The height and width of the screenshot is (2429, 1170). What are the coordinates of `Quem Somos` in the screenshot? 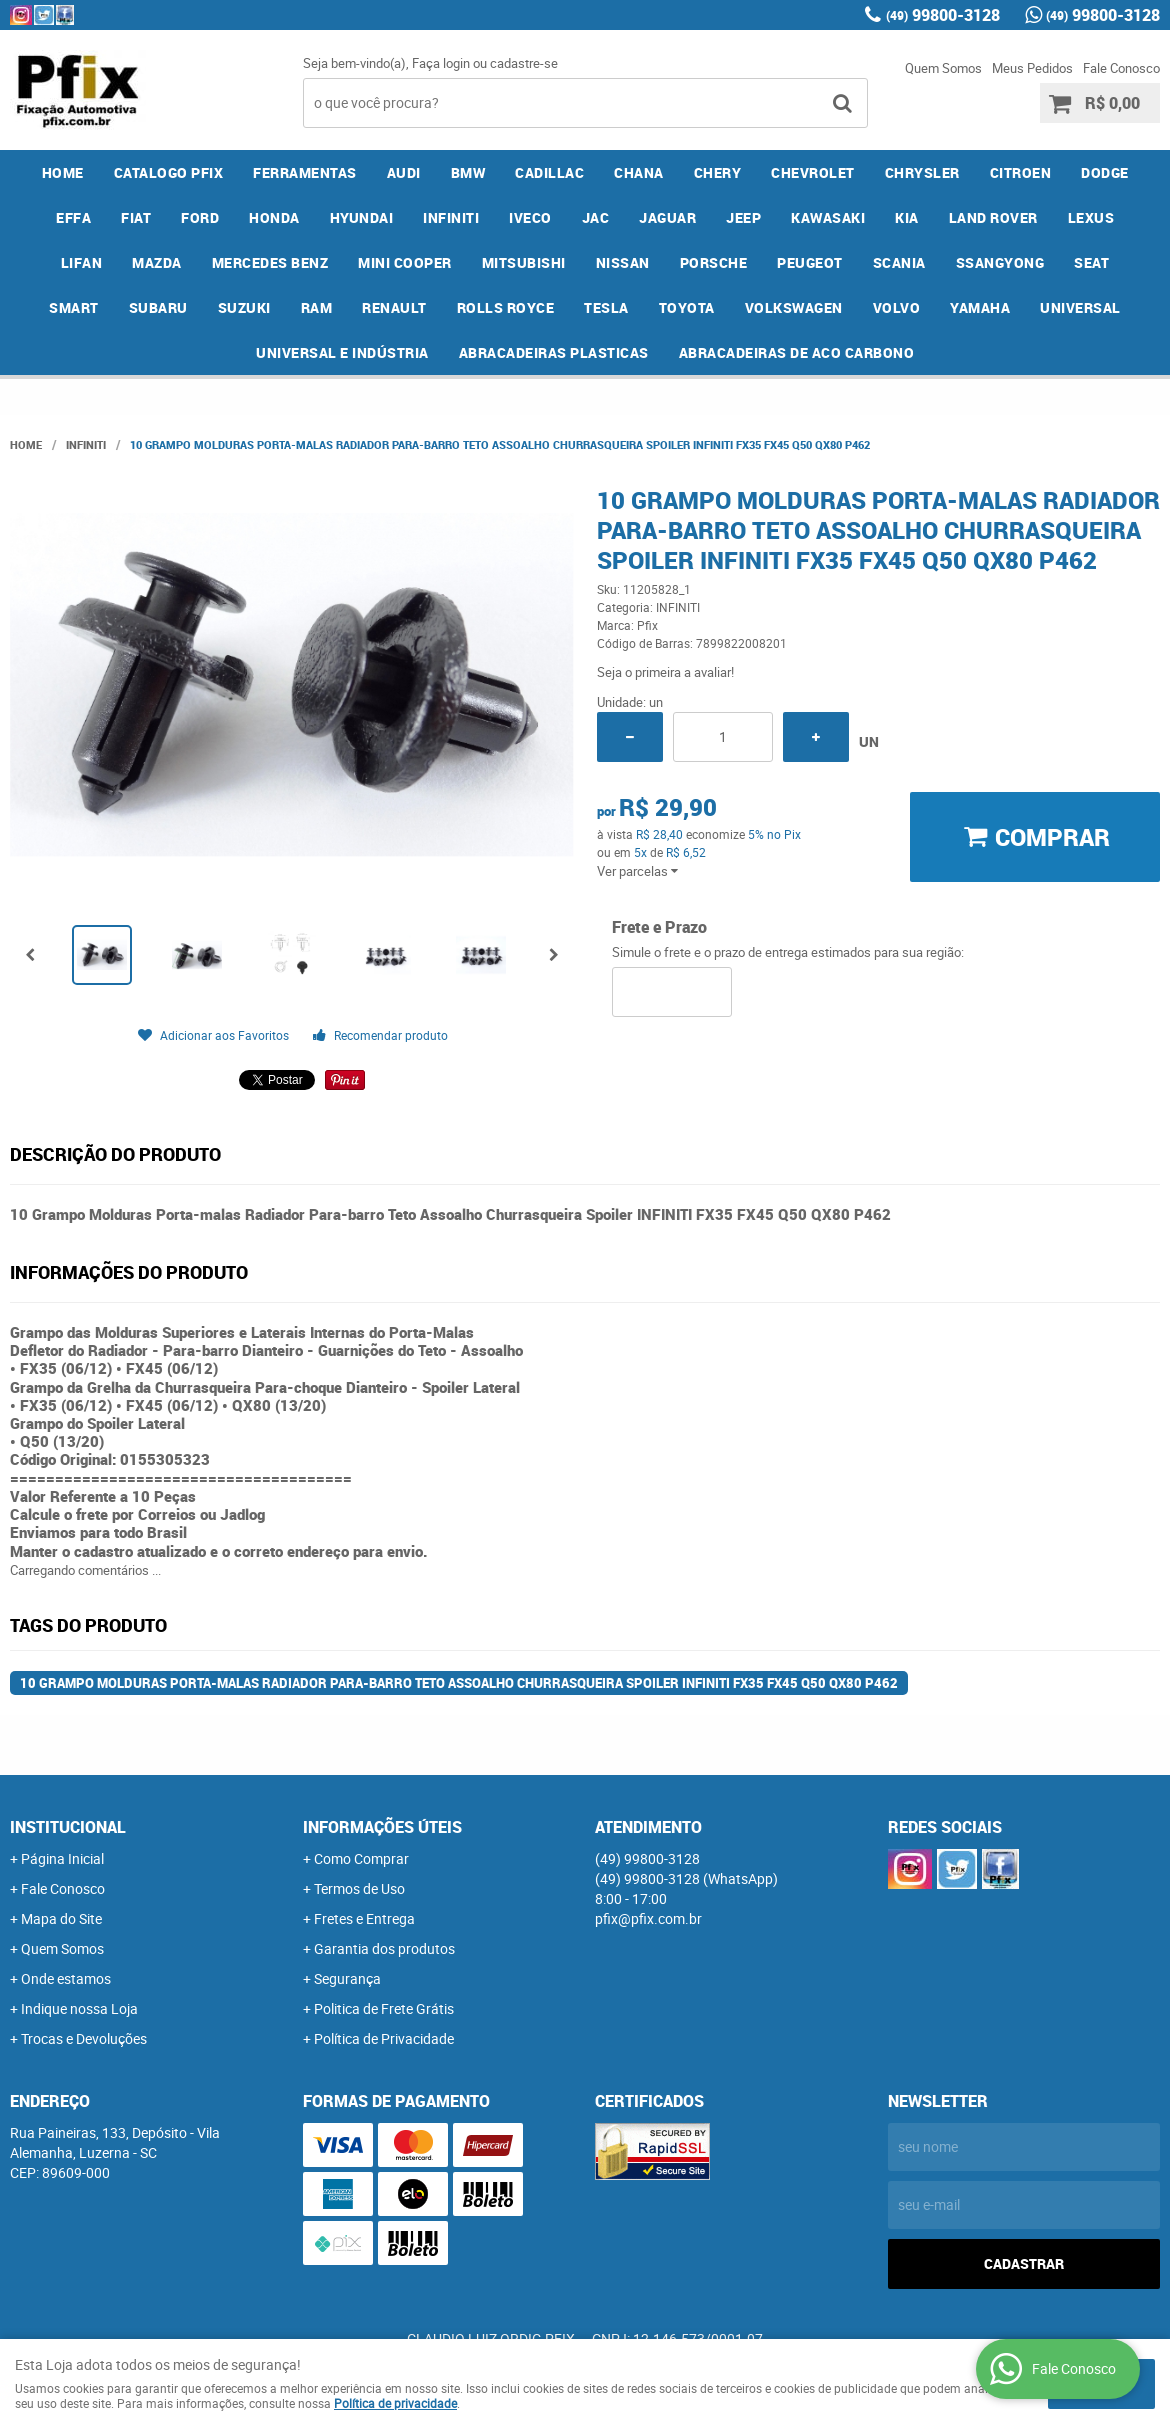 It's located at (943, 68).